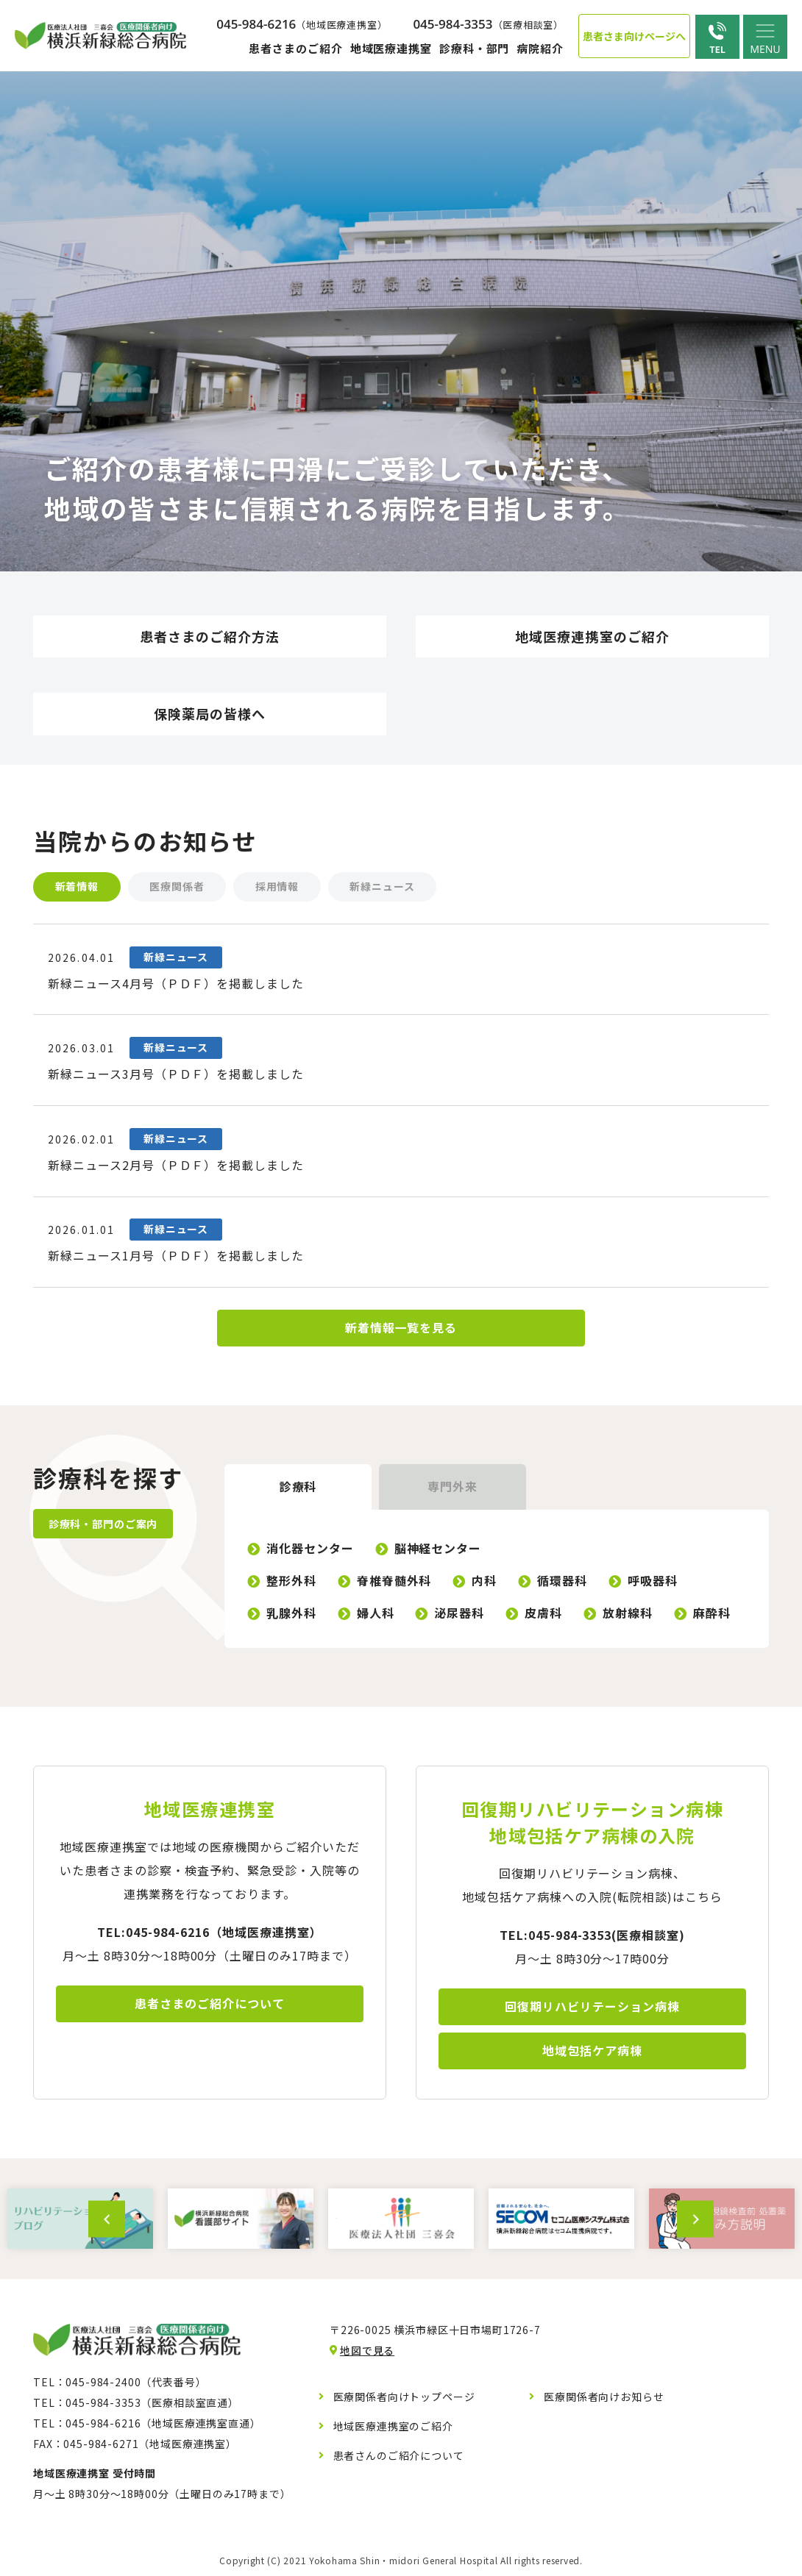  I want to click on 地域包括ケア病棟, so click(592, 2053).